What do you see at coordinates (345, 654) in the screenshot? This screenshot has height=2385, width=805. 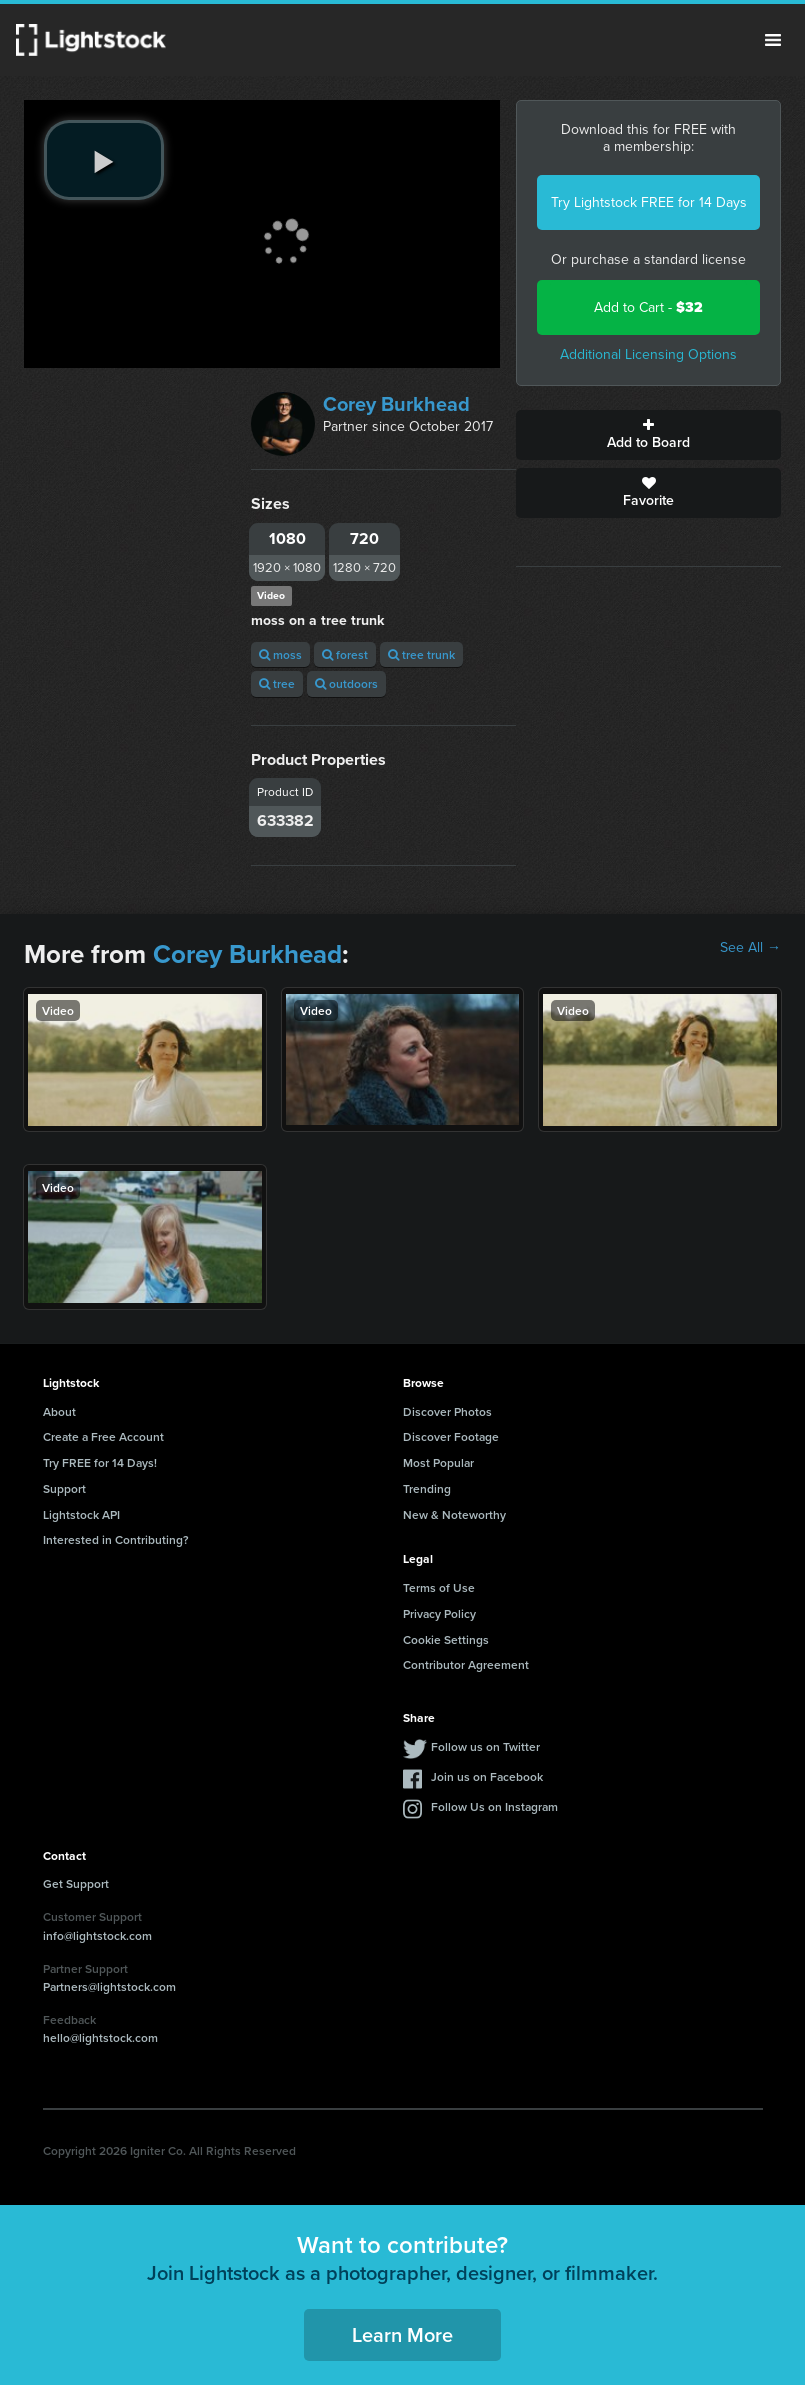 I see `forest` at bounding box center [345, 654].